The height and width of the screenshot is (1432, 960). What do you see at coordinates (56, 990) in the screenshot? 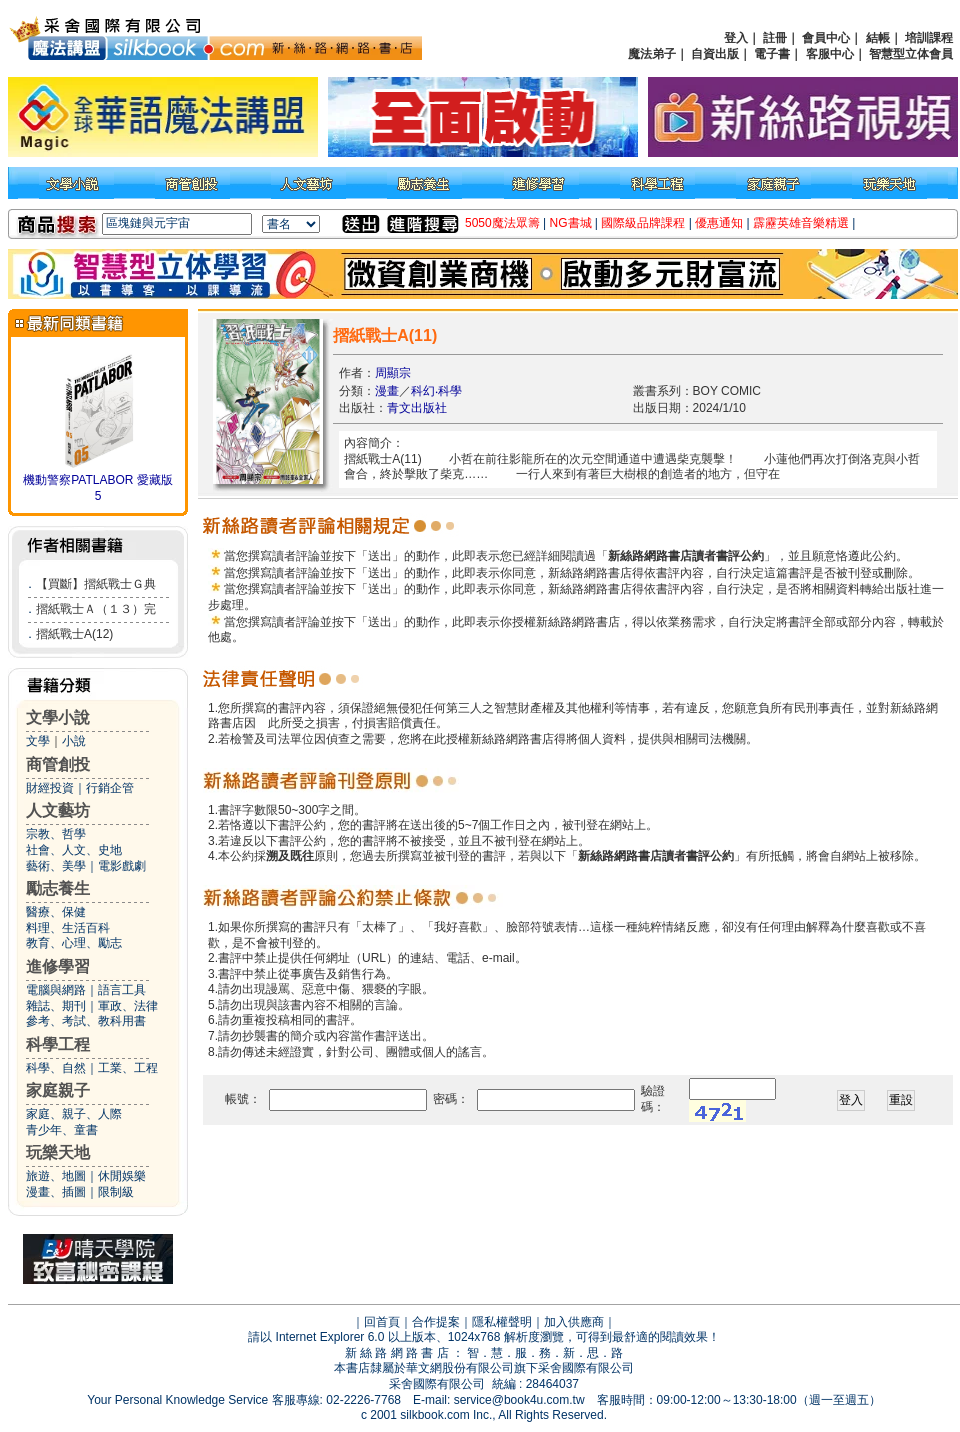
I see `電腦與網路` at bounding box center [56, 990].